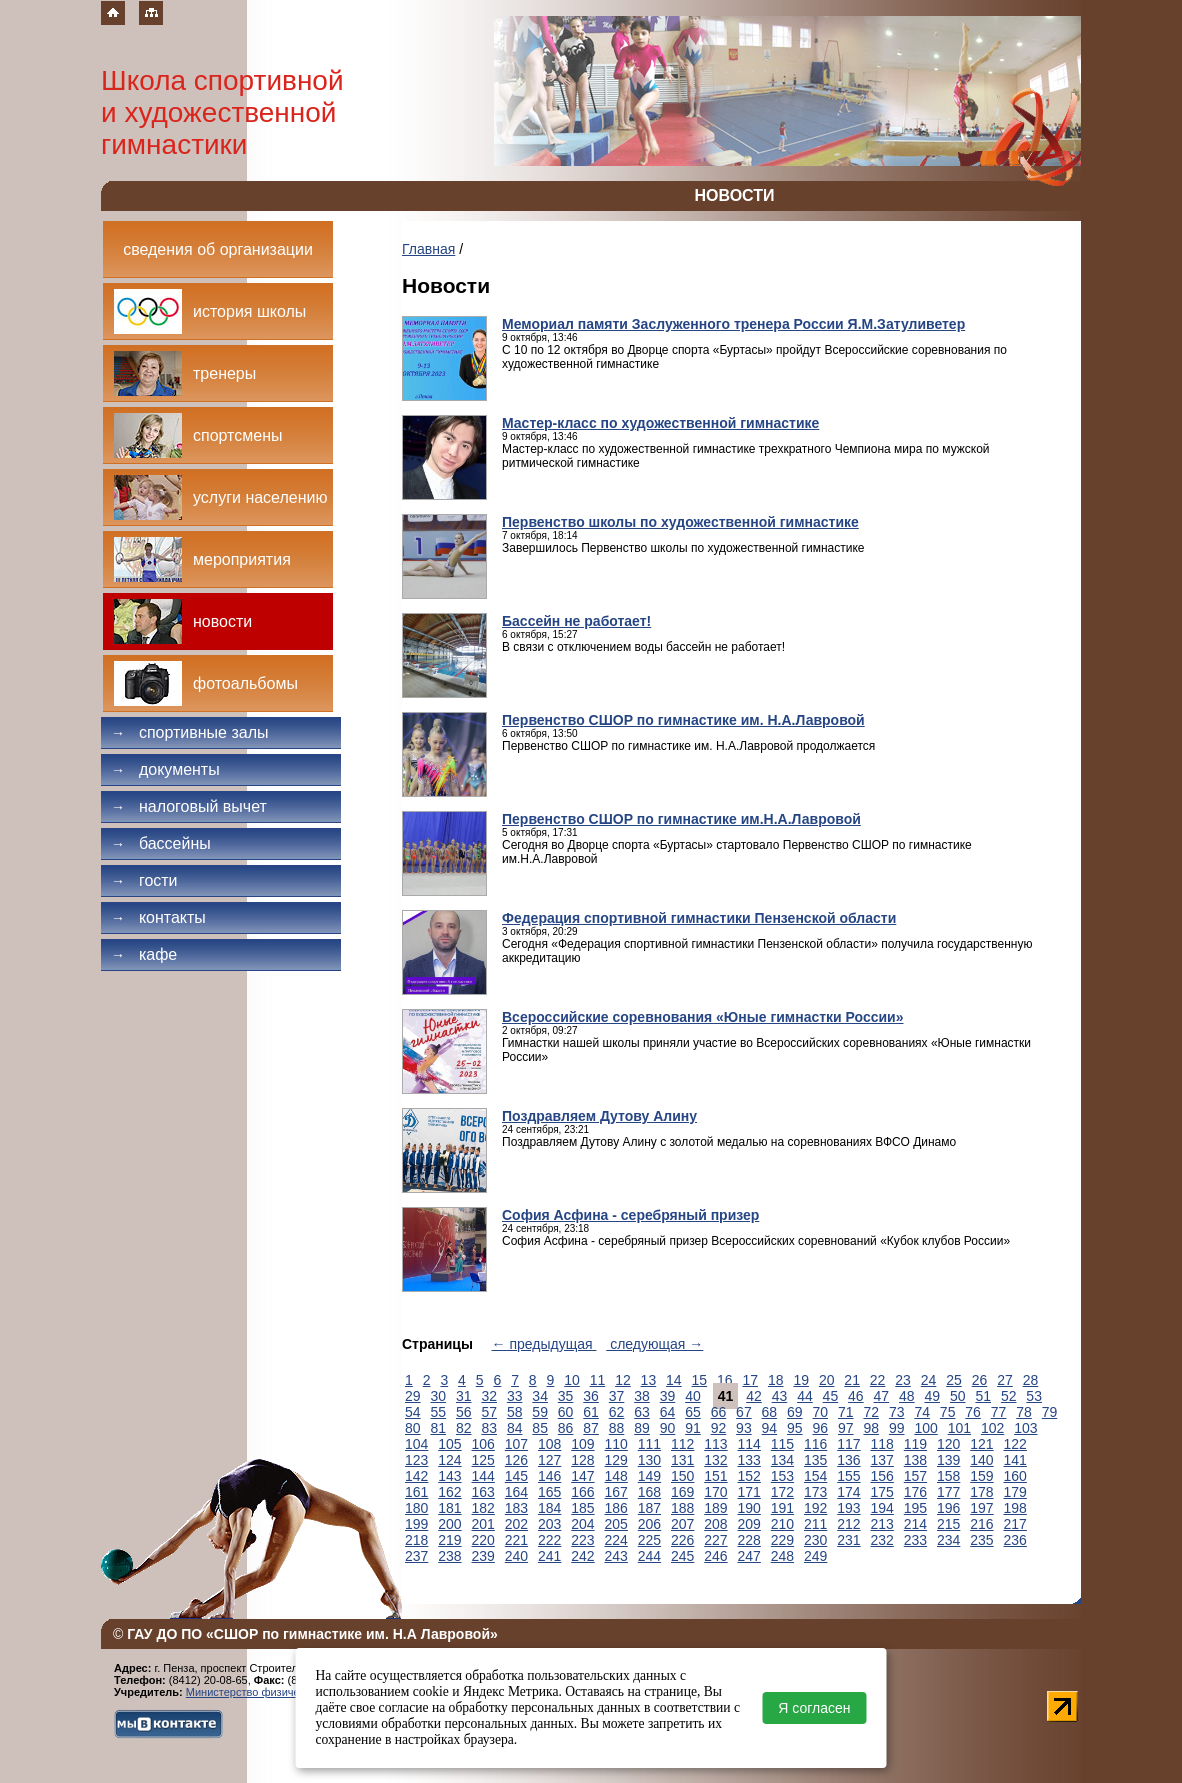 The width and height of the screenshot is (1182, 1783). I want to click on 222, so click(549, 1540).